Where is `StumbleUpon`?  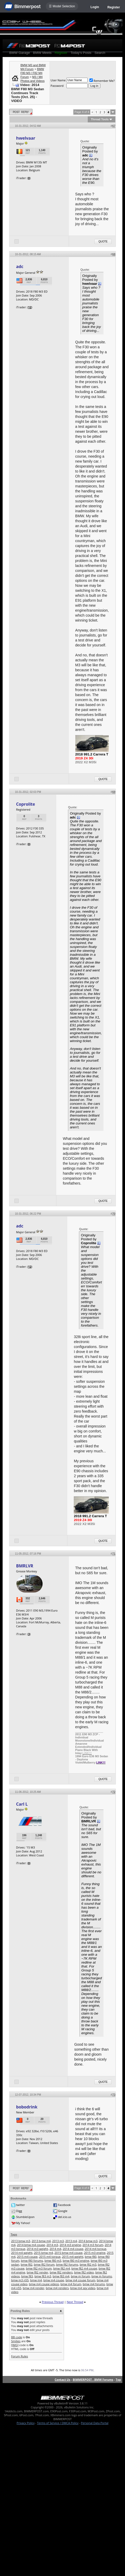
StumbleUpon is located at coordinates (25, 2217).